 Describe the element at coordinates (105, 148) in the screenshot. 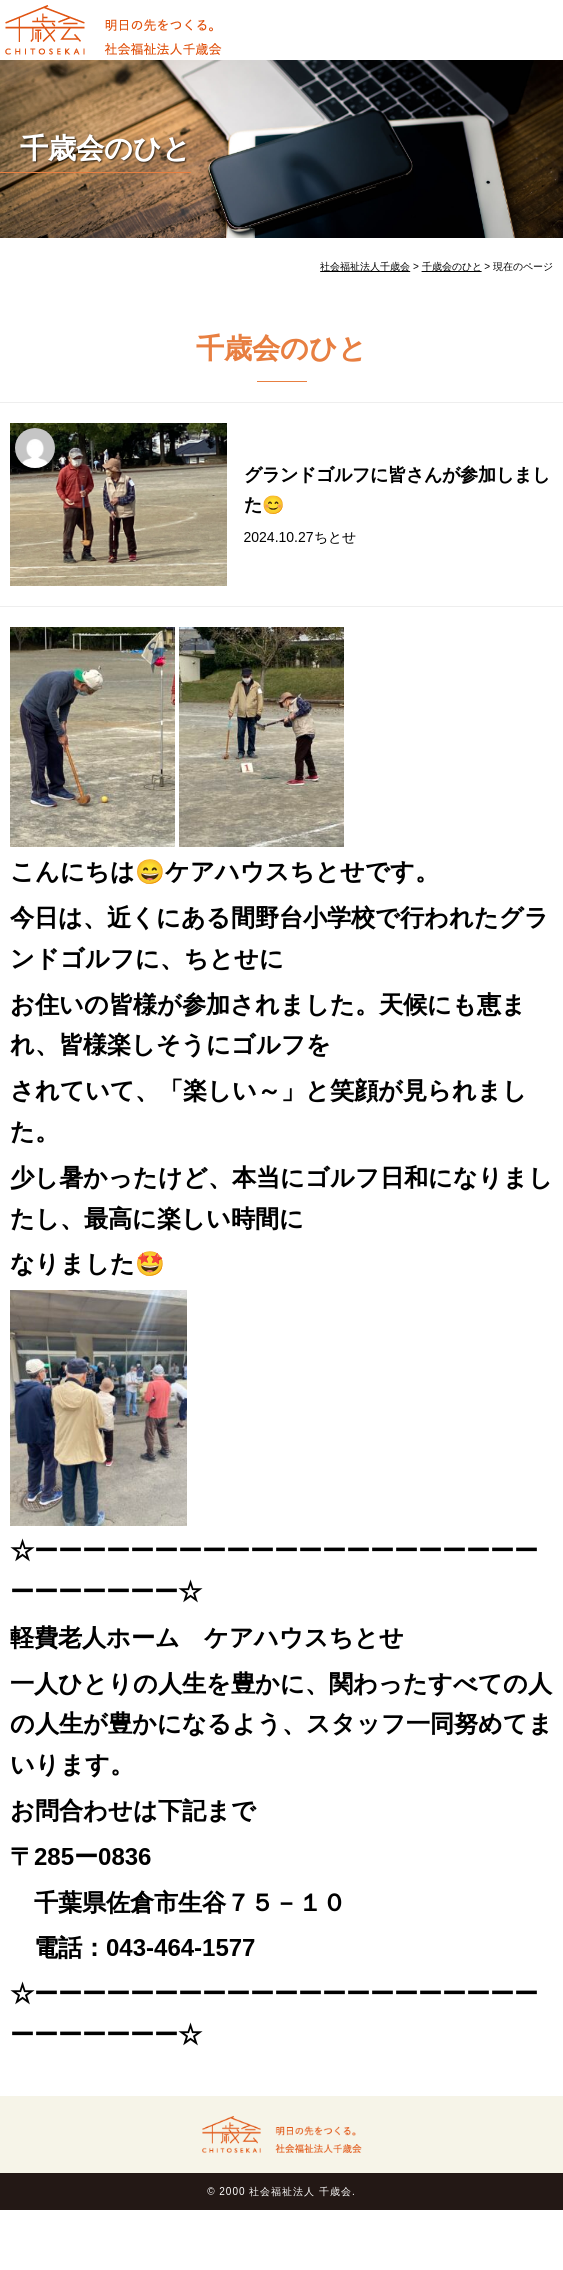

I see `千歳会のひと` at that location.